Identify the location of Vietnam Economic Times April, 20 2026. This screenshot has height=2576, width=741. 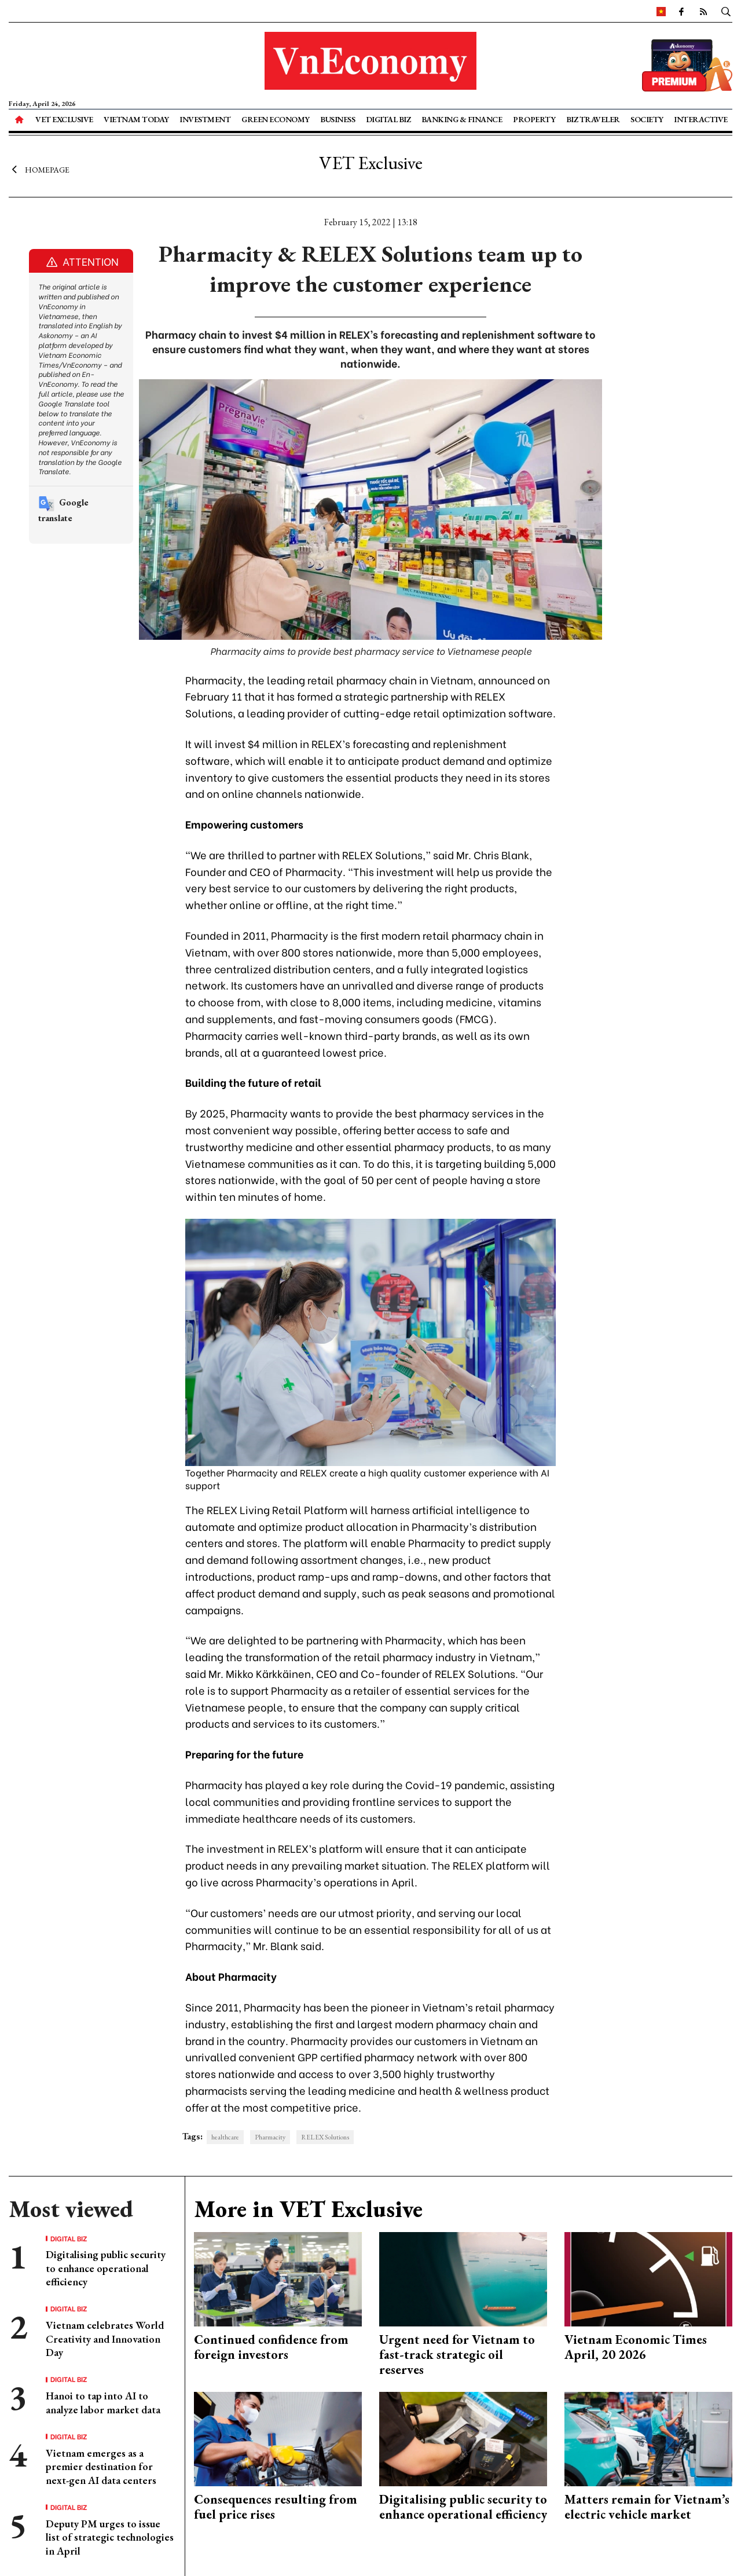
(635, 2347).